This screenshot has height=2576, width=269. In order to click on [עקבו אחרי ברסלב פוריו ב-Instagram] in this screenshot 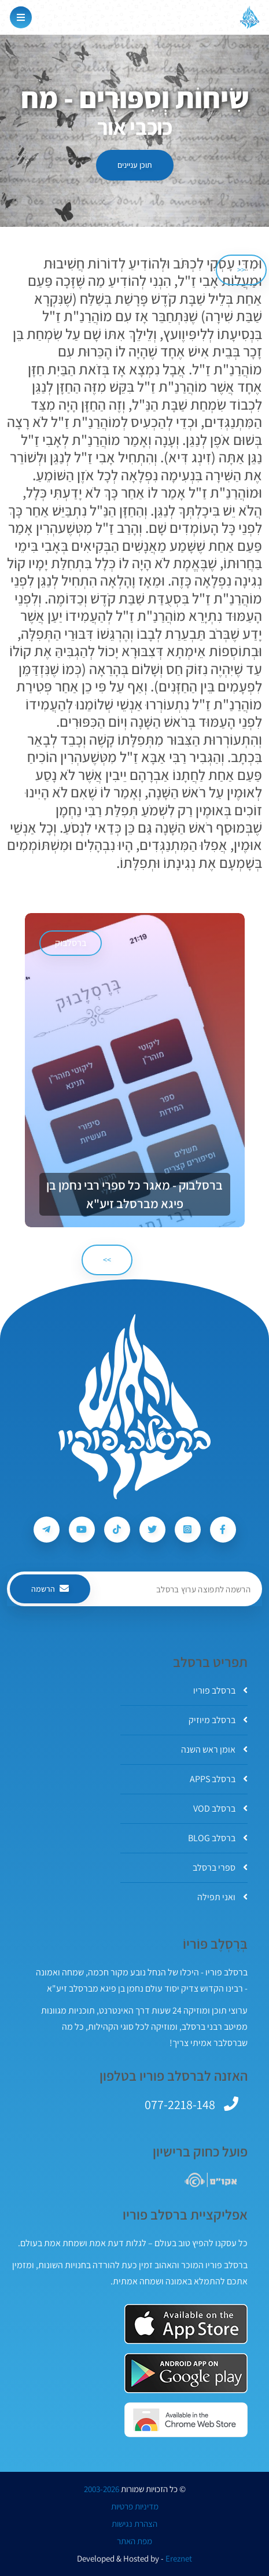, I will do `click(188, 1530)`.